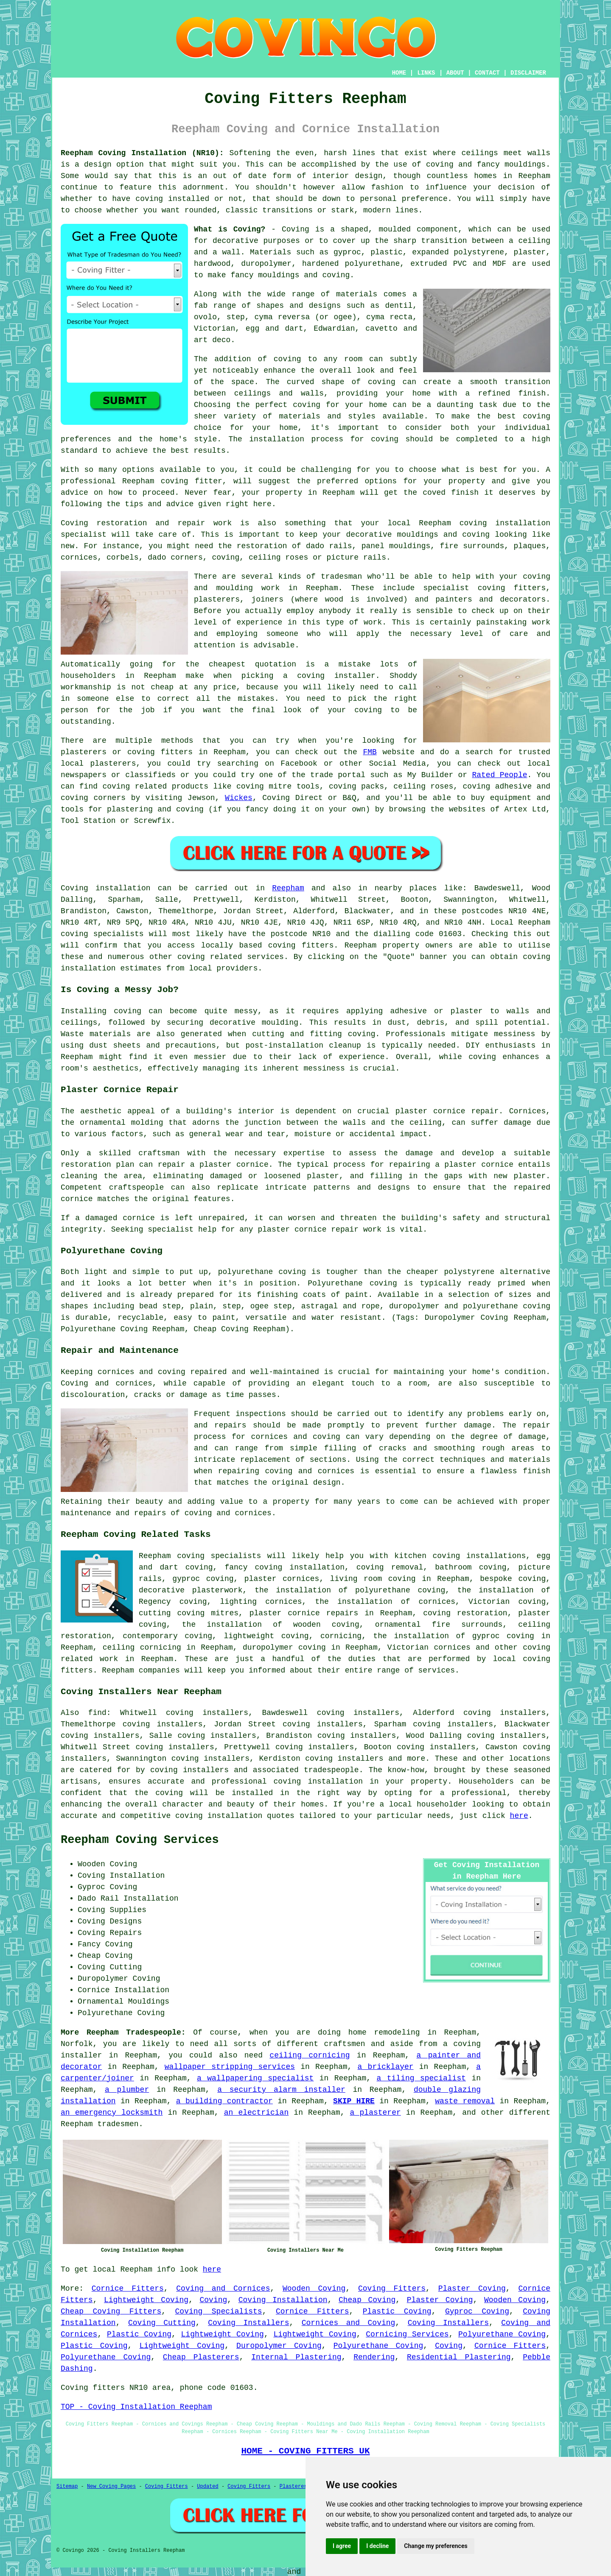  Describe the element at coordinates (519, 1816) in the screenshot. I see `here` at that location.